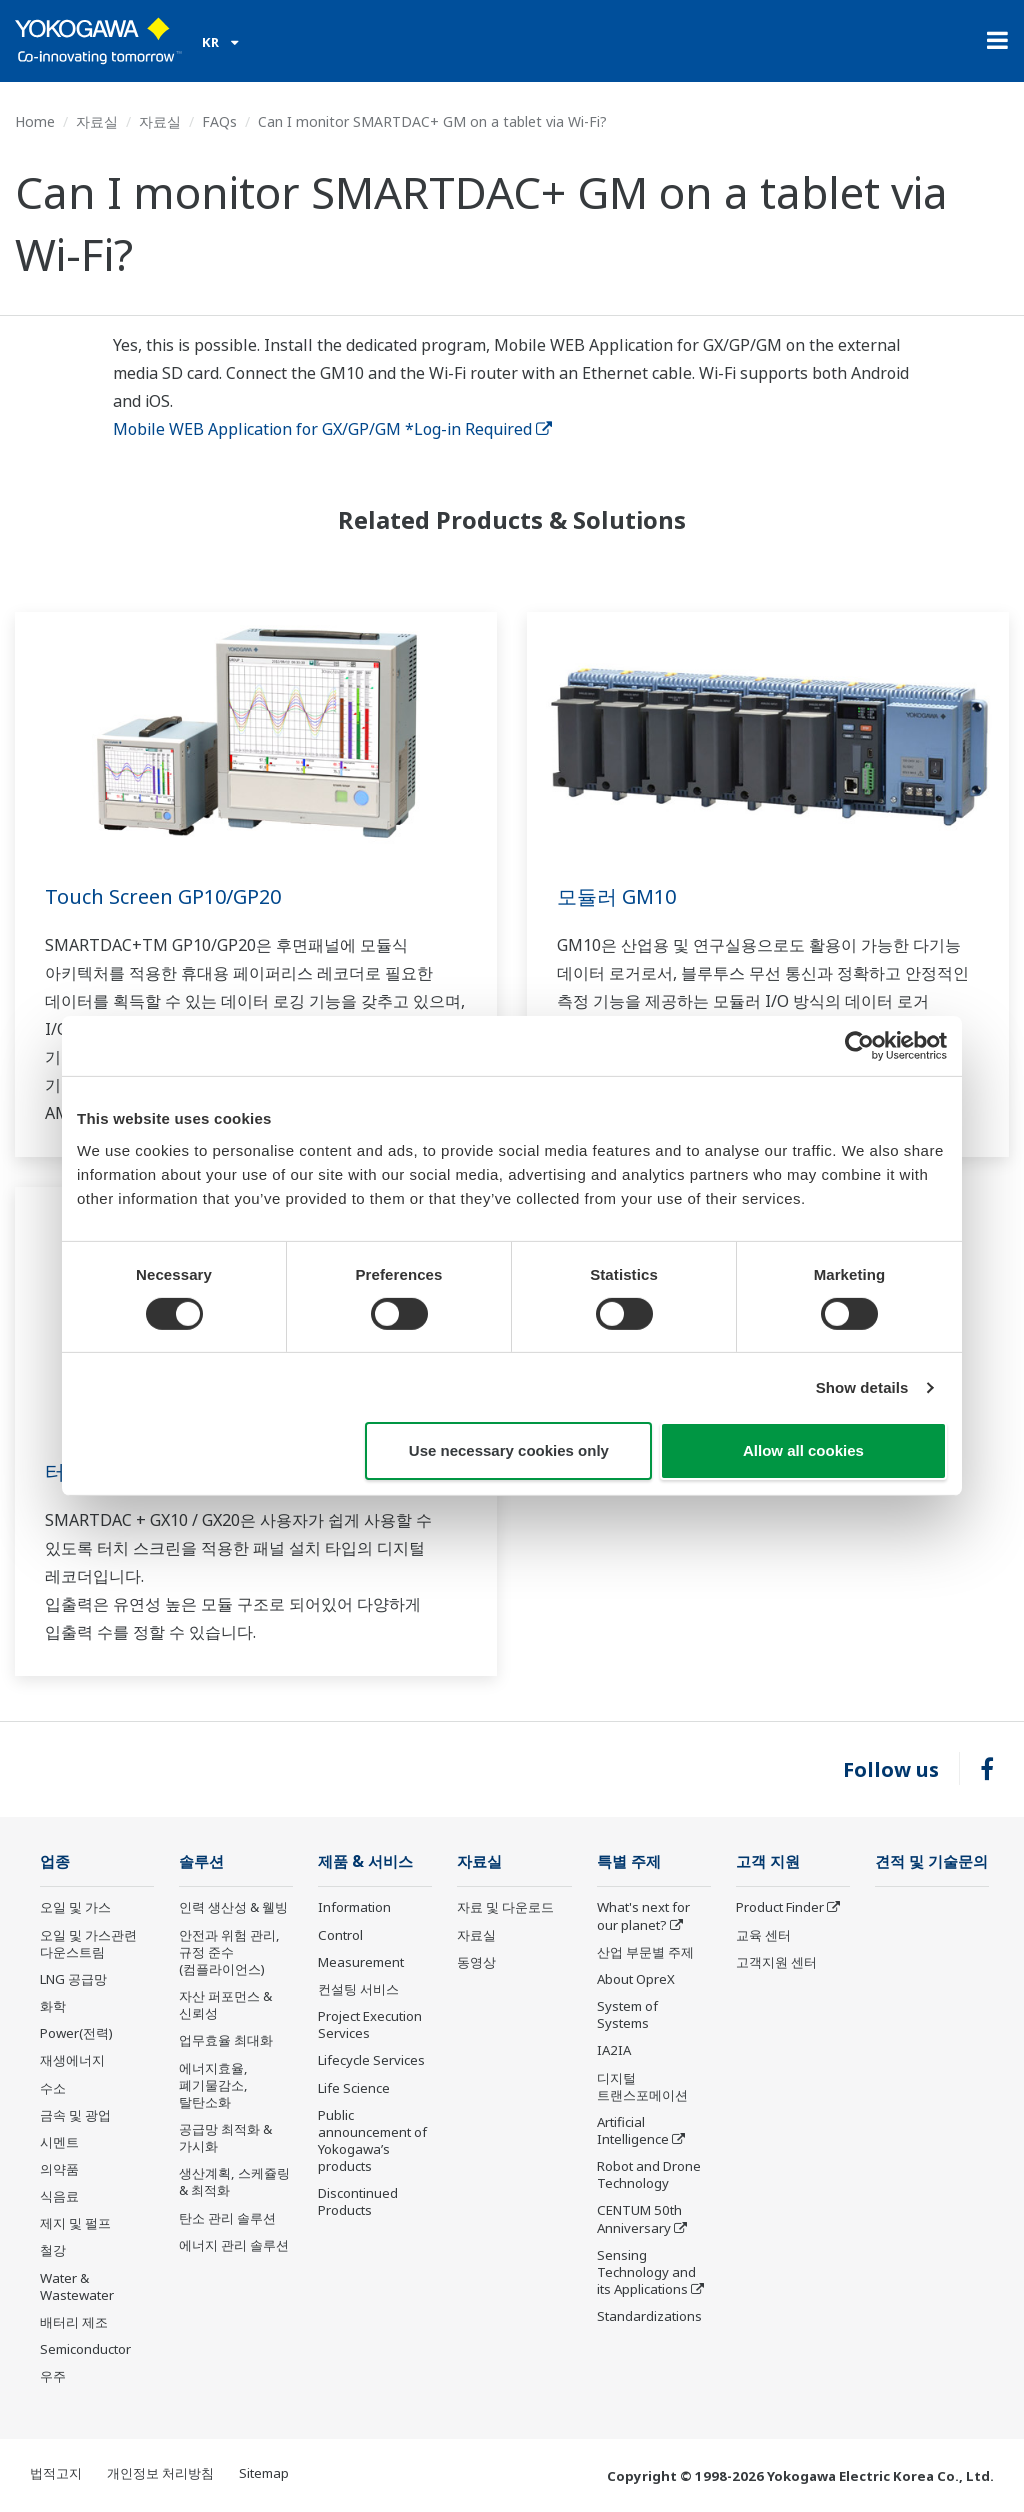 The image size is (1024, 2512). I want to click on 제품 & 서비스, so click(365, 1861).